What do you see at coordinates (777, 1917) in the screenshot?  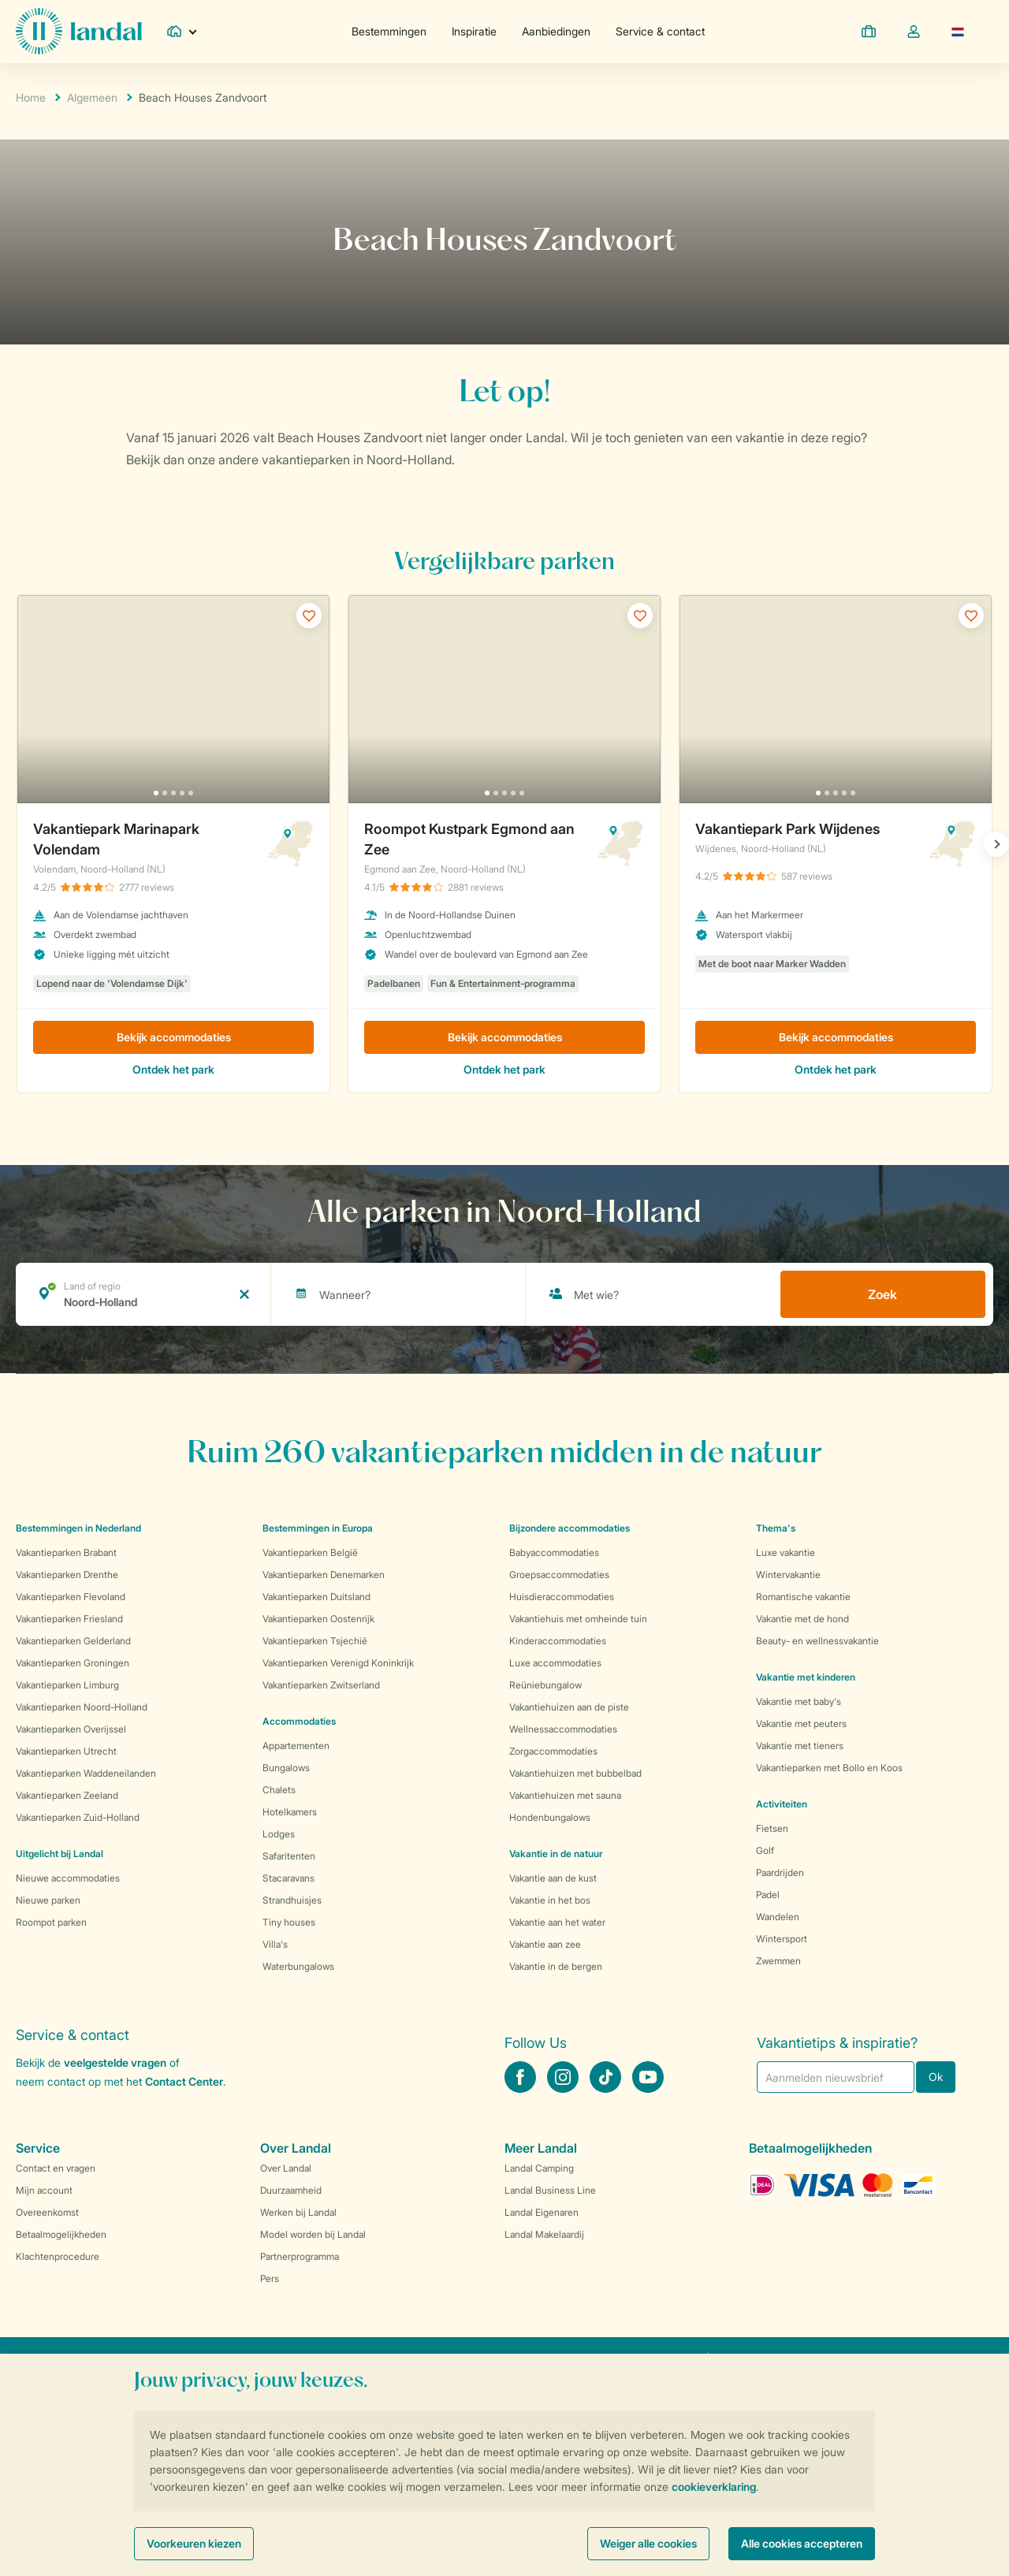 I see `Wandelen` at bounding box center [777, 1917].